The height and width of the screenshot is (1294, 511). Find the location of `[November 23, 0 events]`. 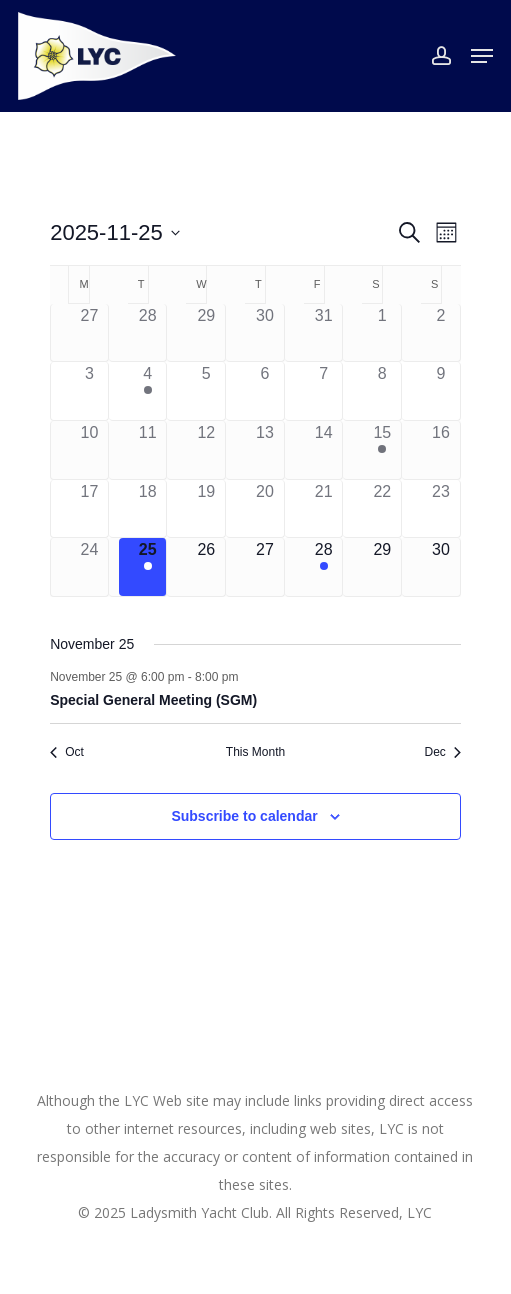

[November 23, 0 events] is located at coordinates (441, 509).